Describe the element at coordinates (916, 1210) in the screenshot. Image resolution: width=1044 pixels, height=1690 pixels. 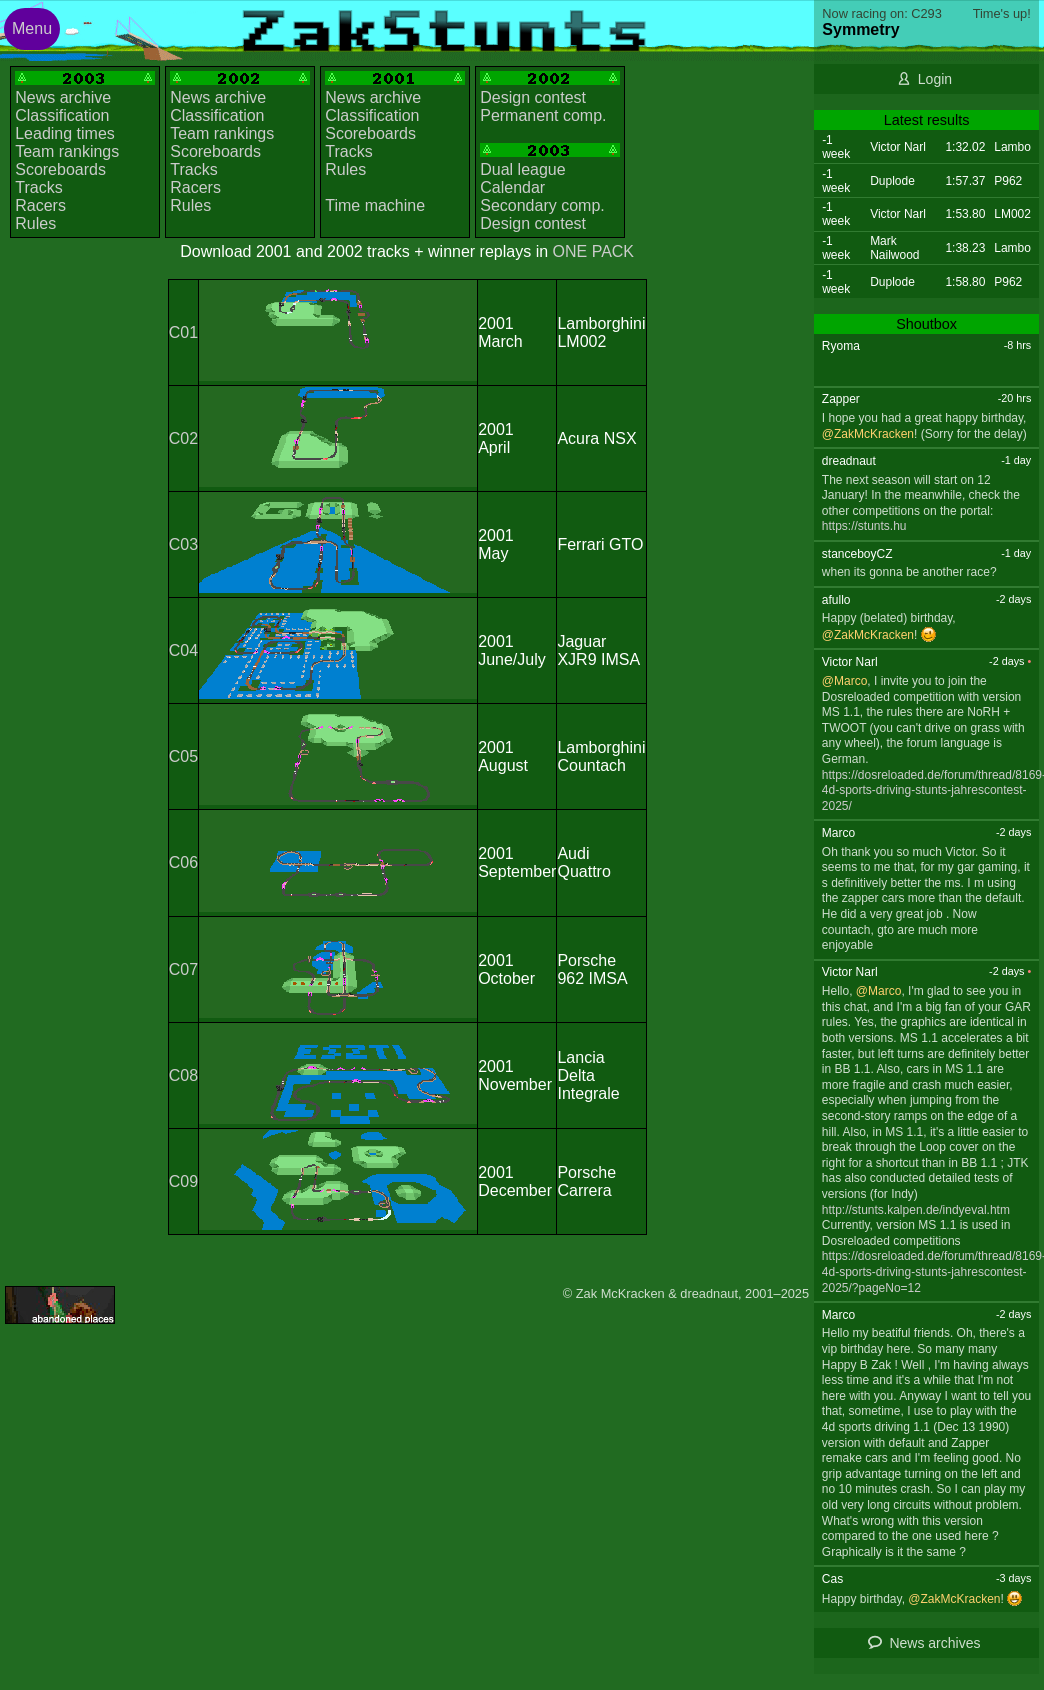
I see `http://stunts.kalpen.de/indyeval.htm` at that location.